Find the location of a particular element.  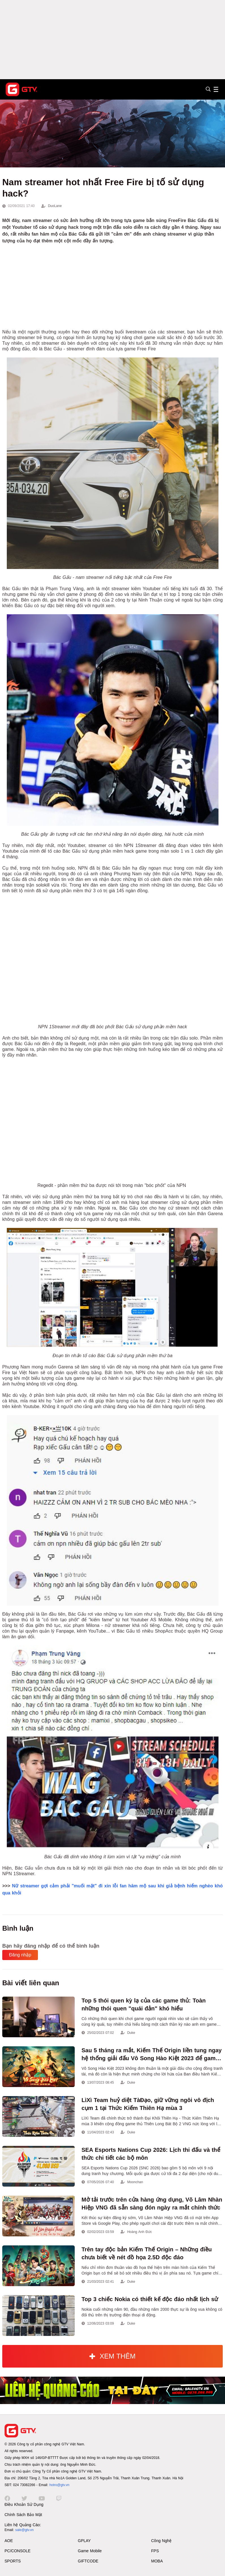

PC/CONSOLE is located at coordinates (18, 2551).